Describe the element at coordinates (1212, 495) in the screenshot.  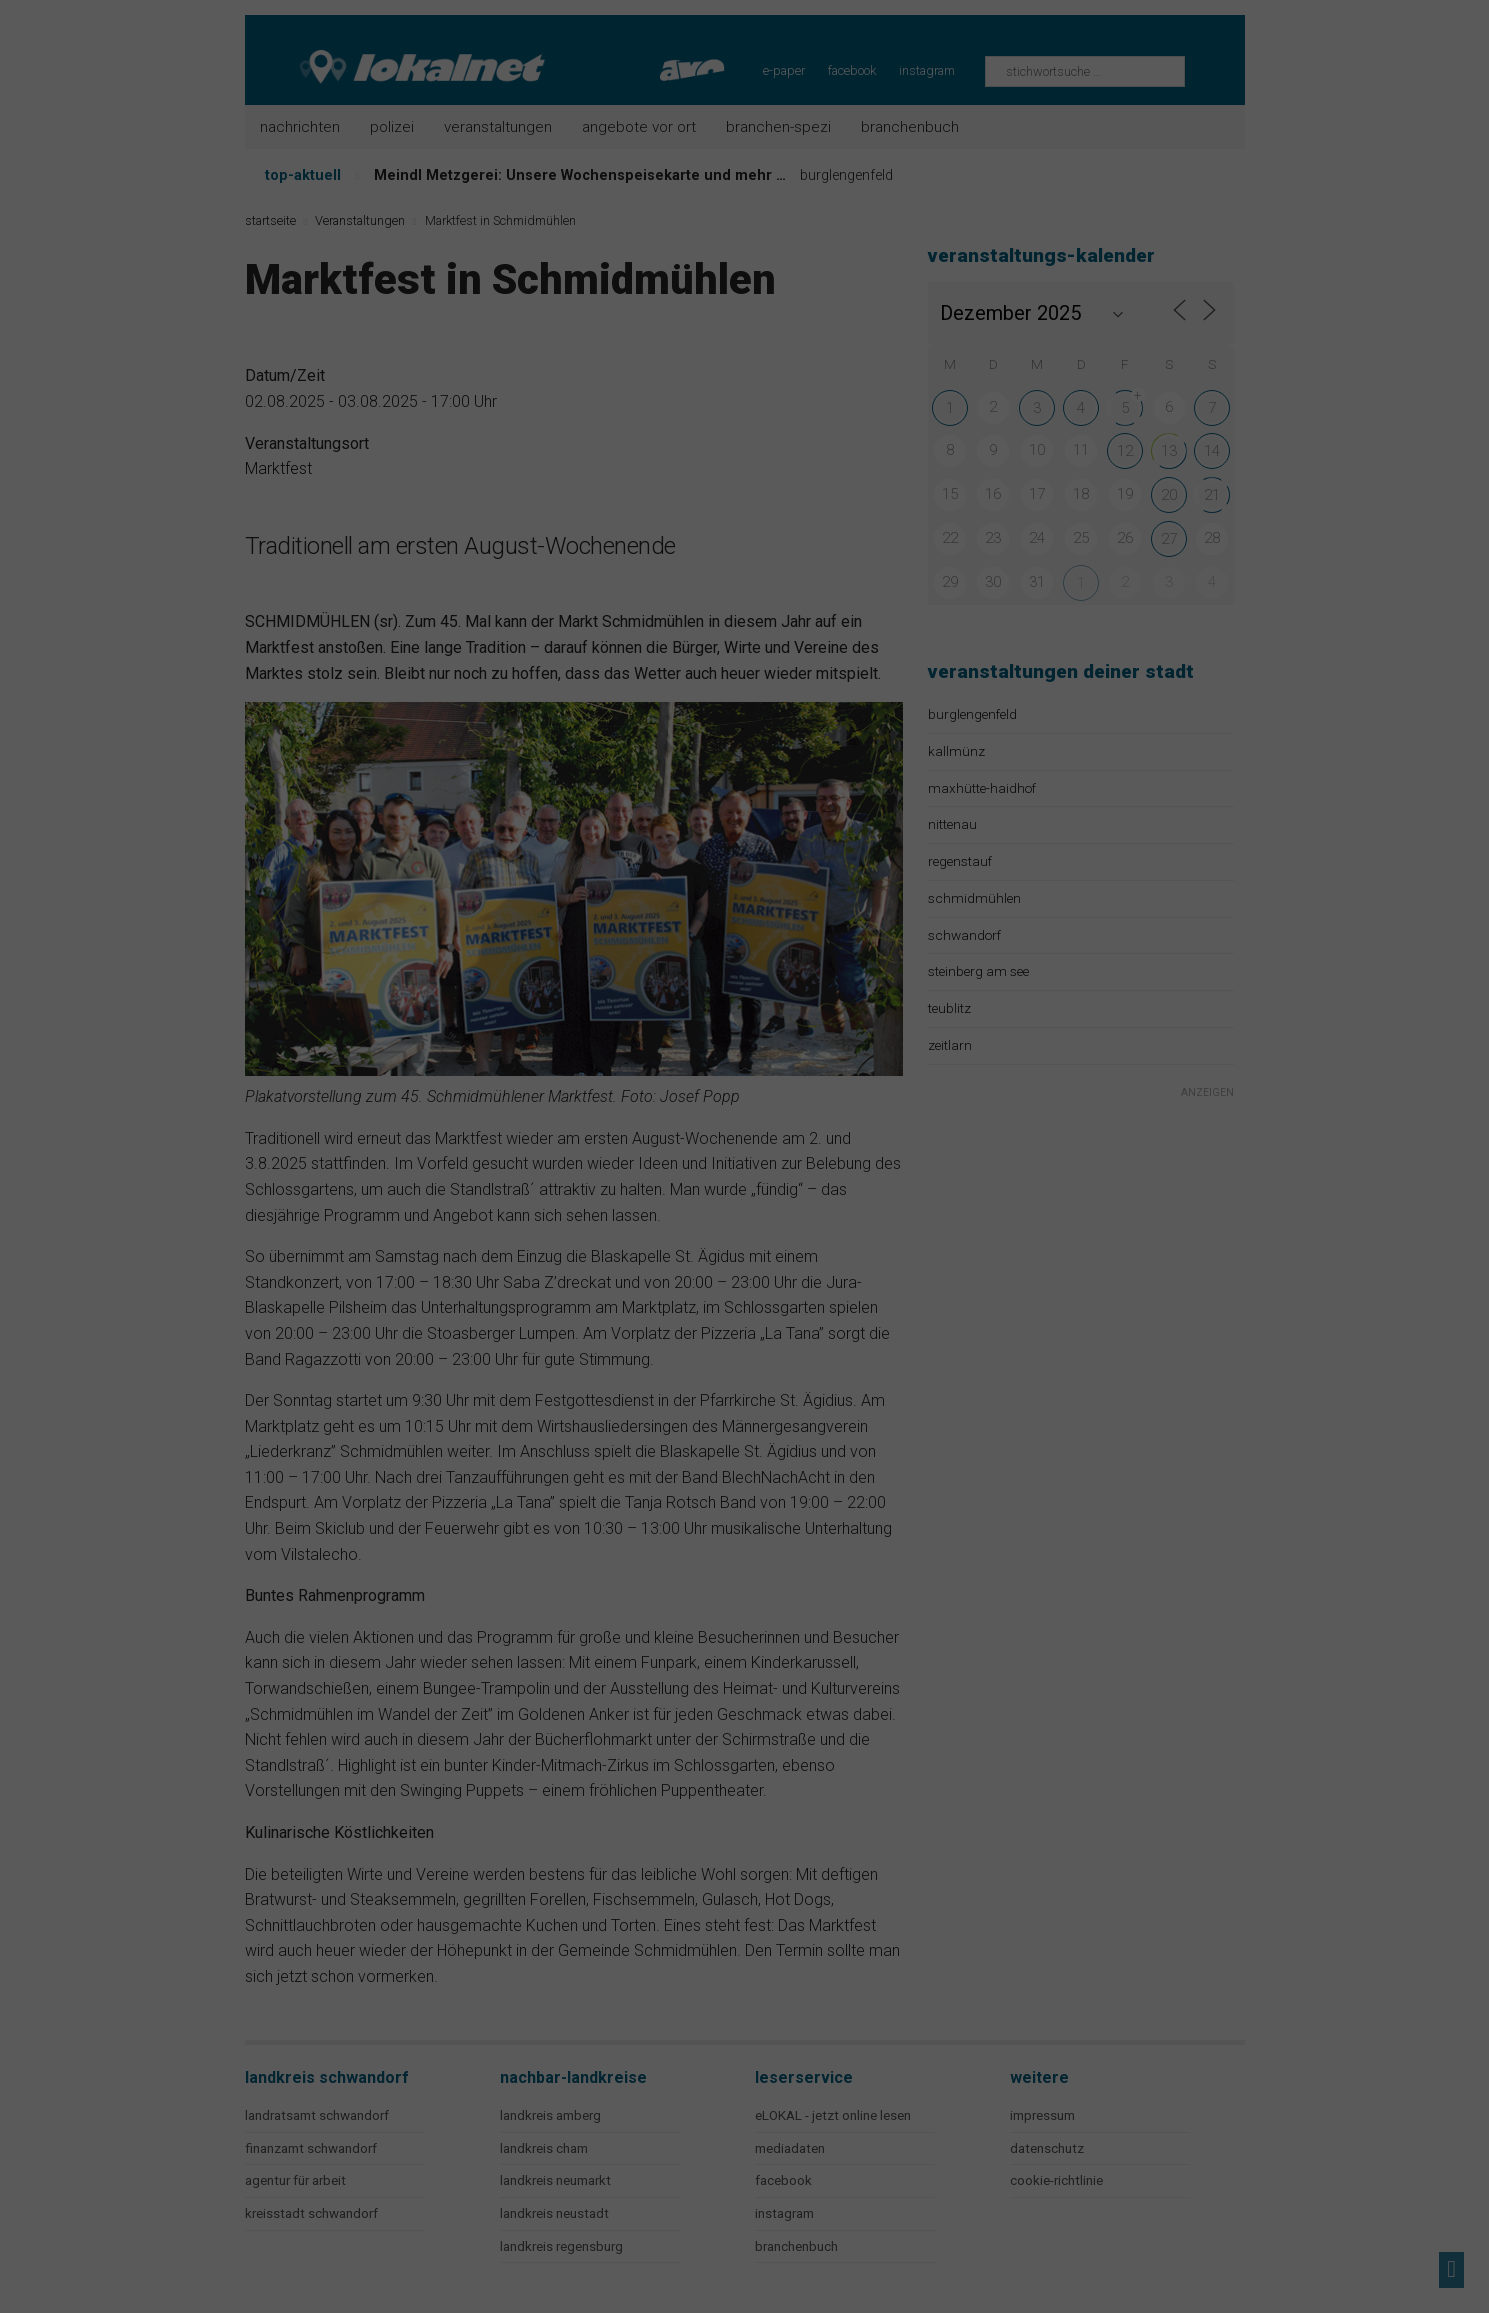
I see `21` at that location.